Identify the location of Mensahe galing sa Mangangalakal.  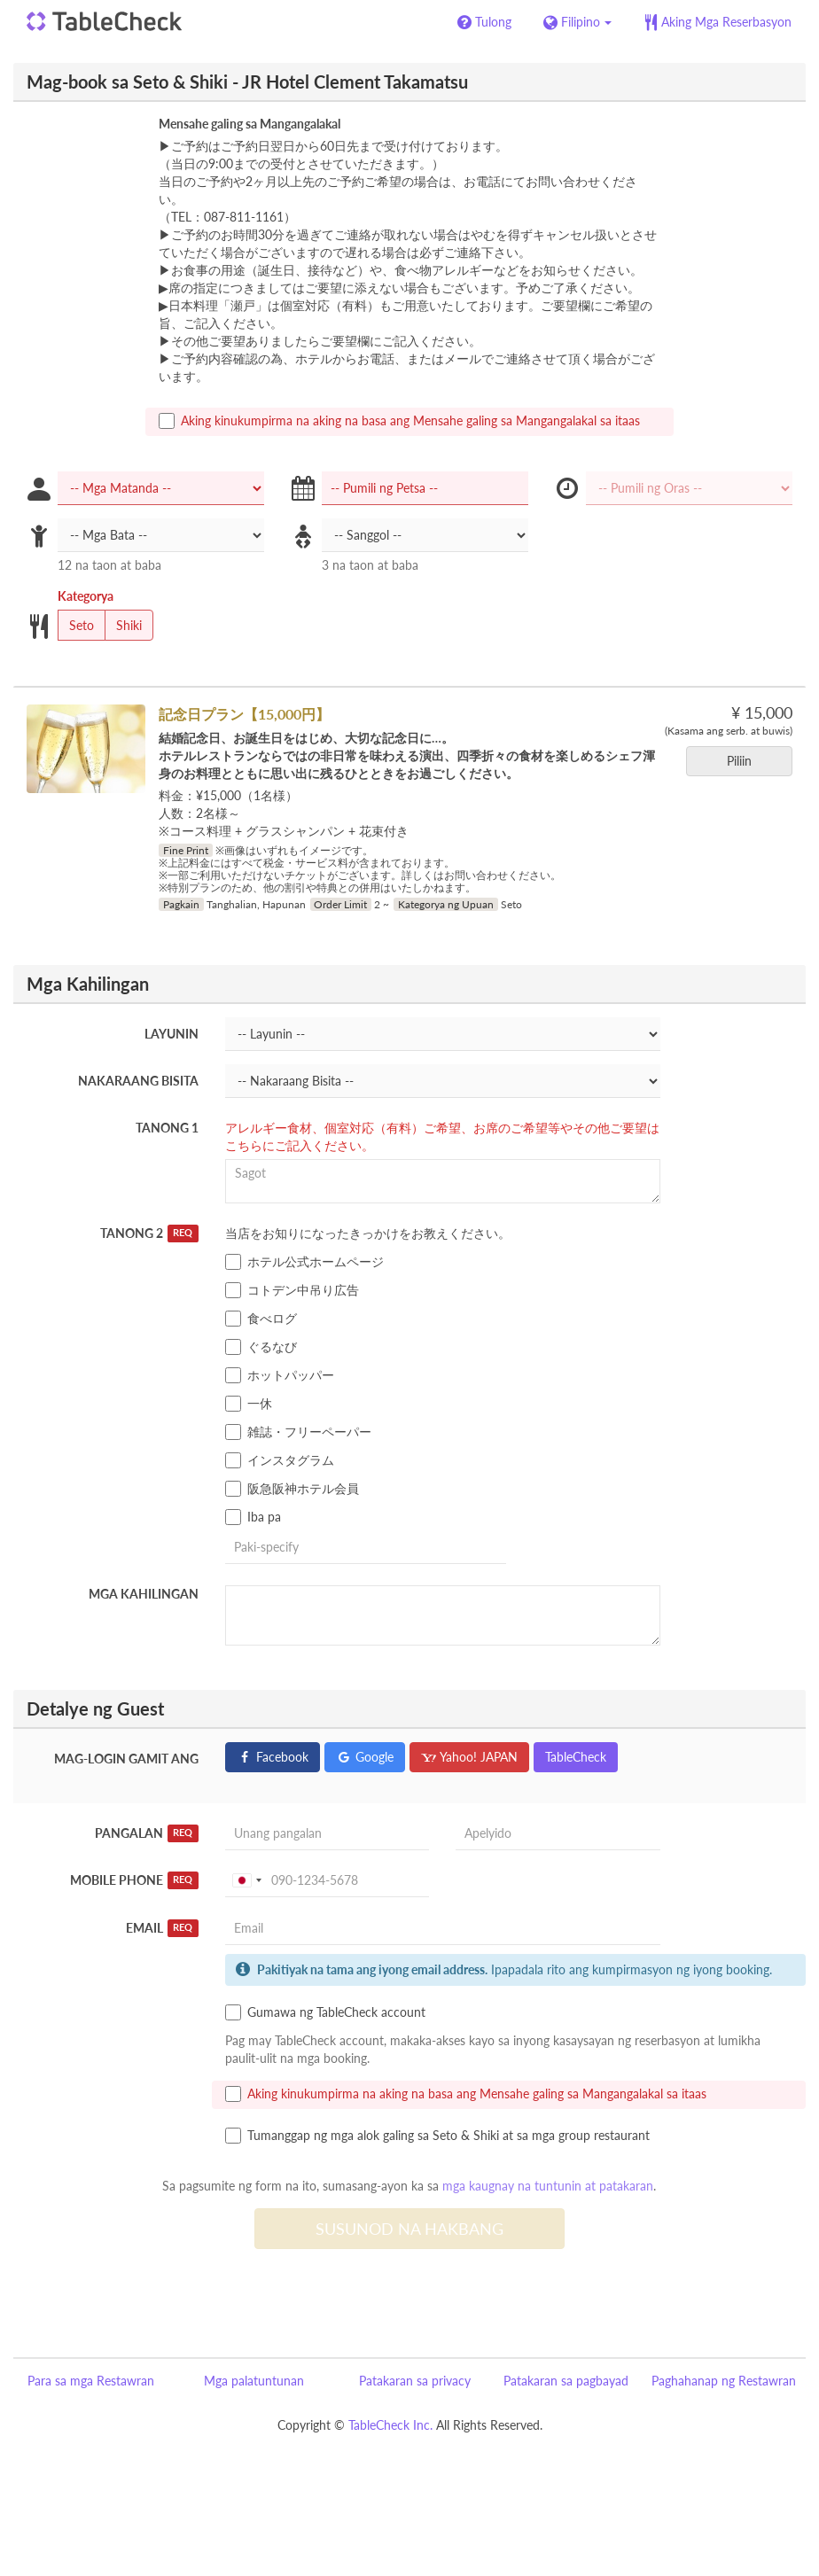
(249, 123).